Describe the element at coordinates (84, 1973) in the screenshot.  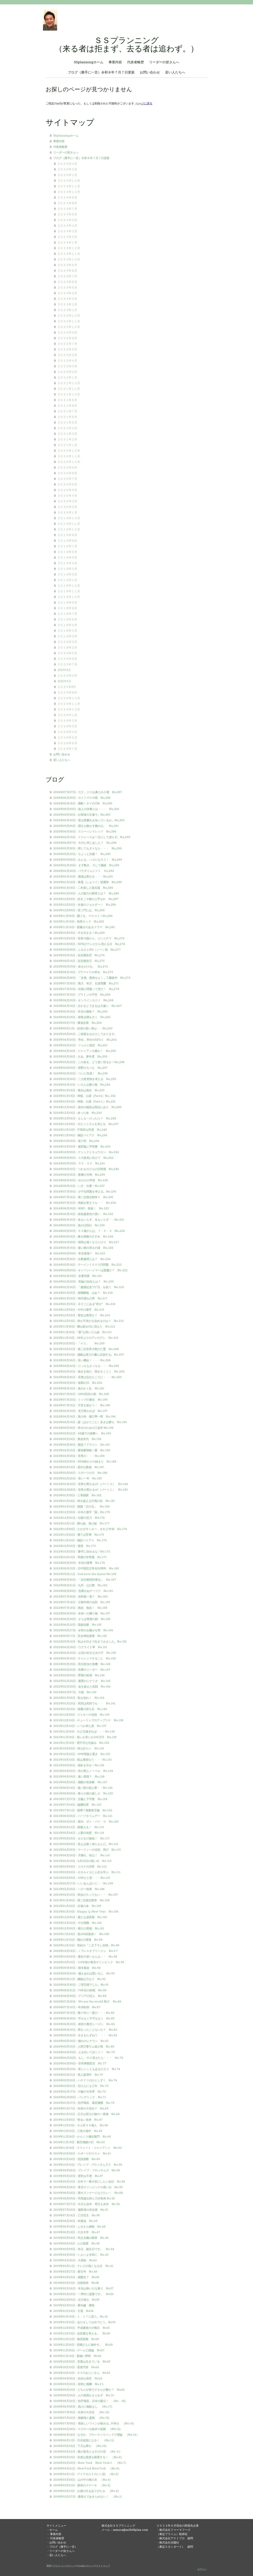
I see `2020年09月20日 - 備えあれば患いなし No.93` at that location.